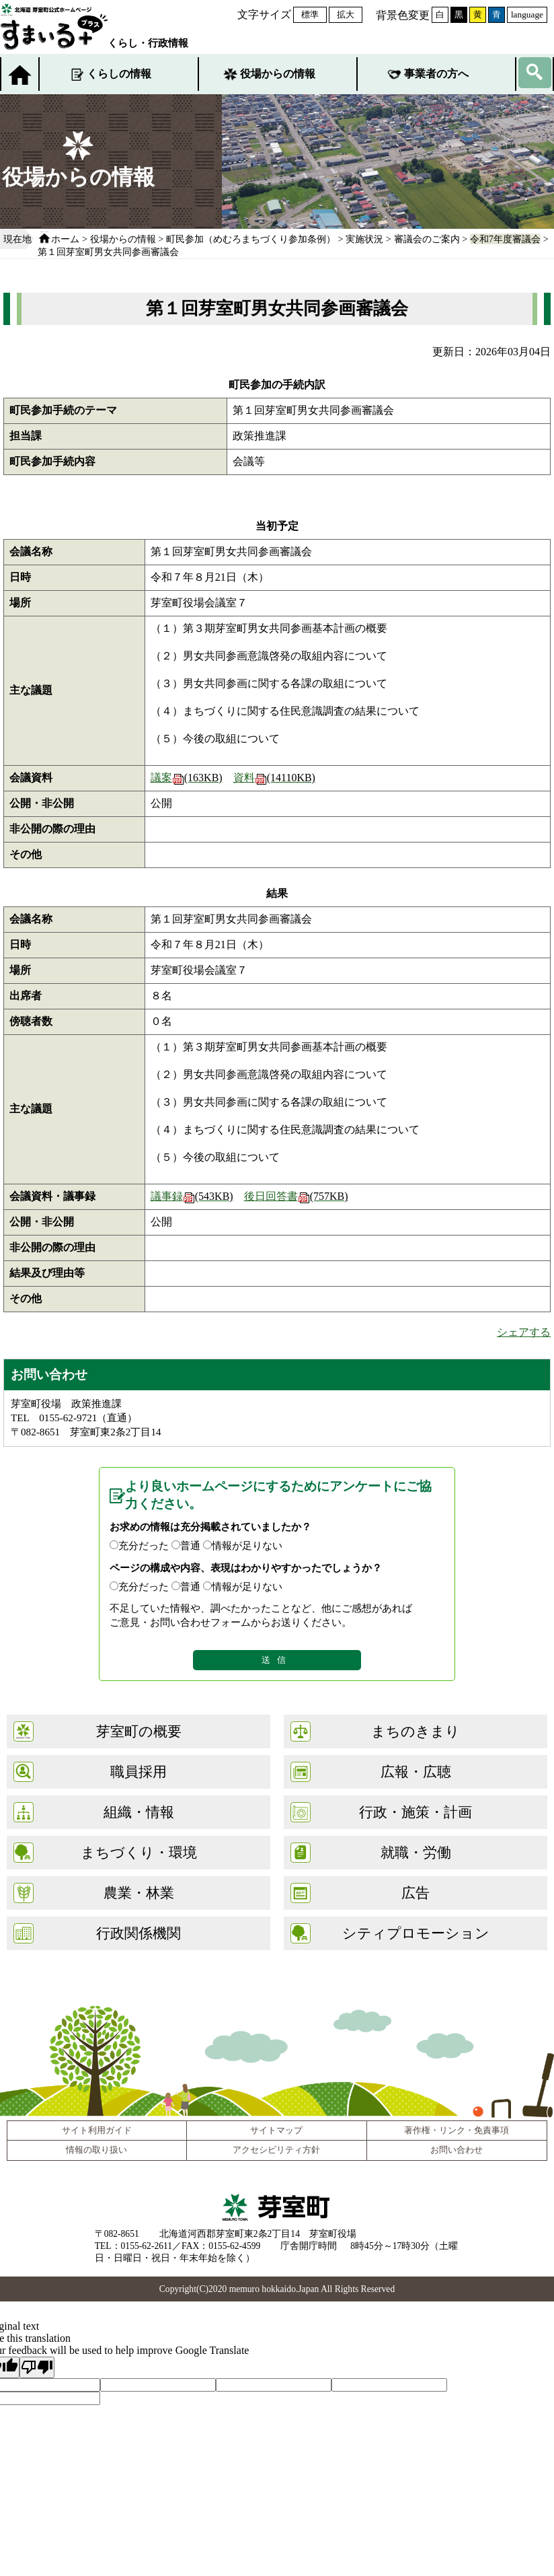 The width and height of the screenshot is (554, 2576). What do you see at coordinates (190, 1545) in the screenshot?
I see `普通` at bounding box center [190, 1545].